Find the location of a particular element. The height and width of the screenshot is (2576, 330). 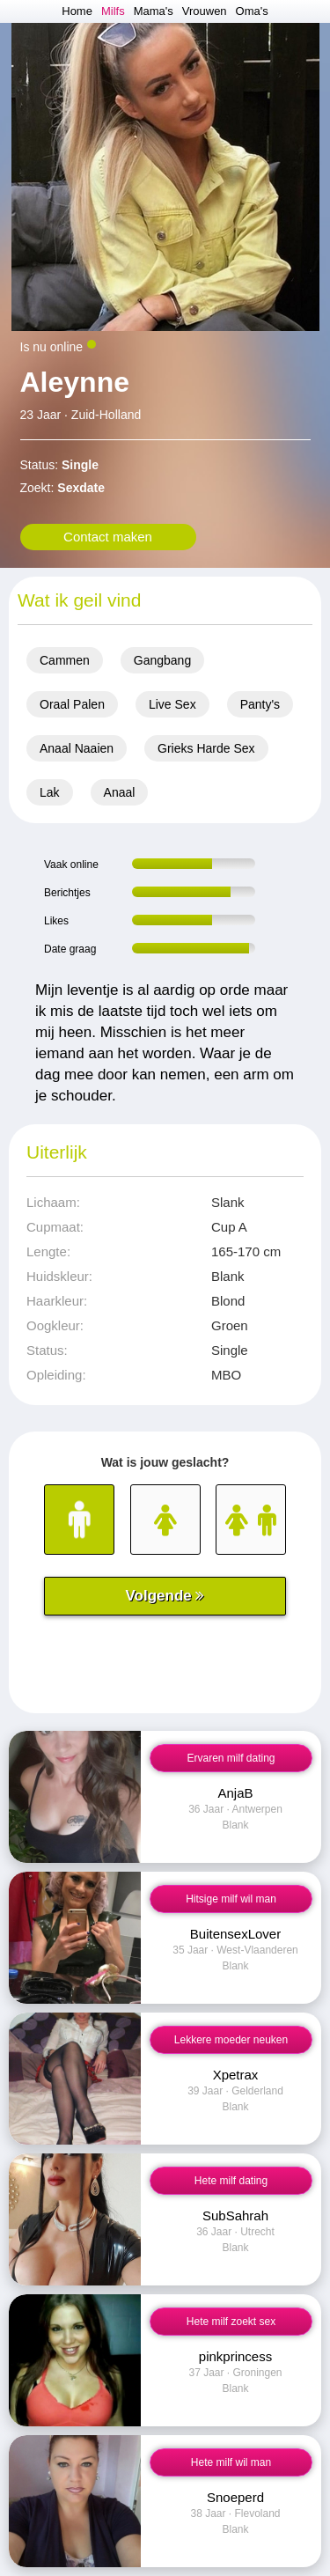

Lekkere moeder neuken is located at coordinates (231, 2040).